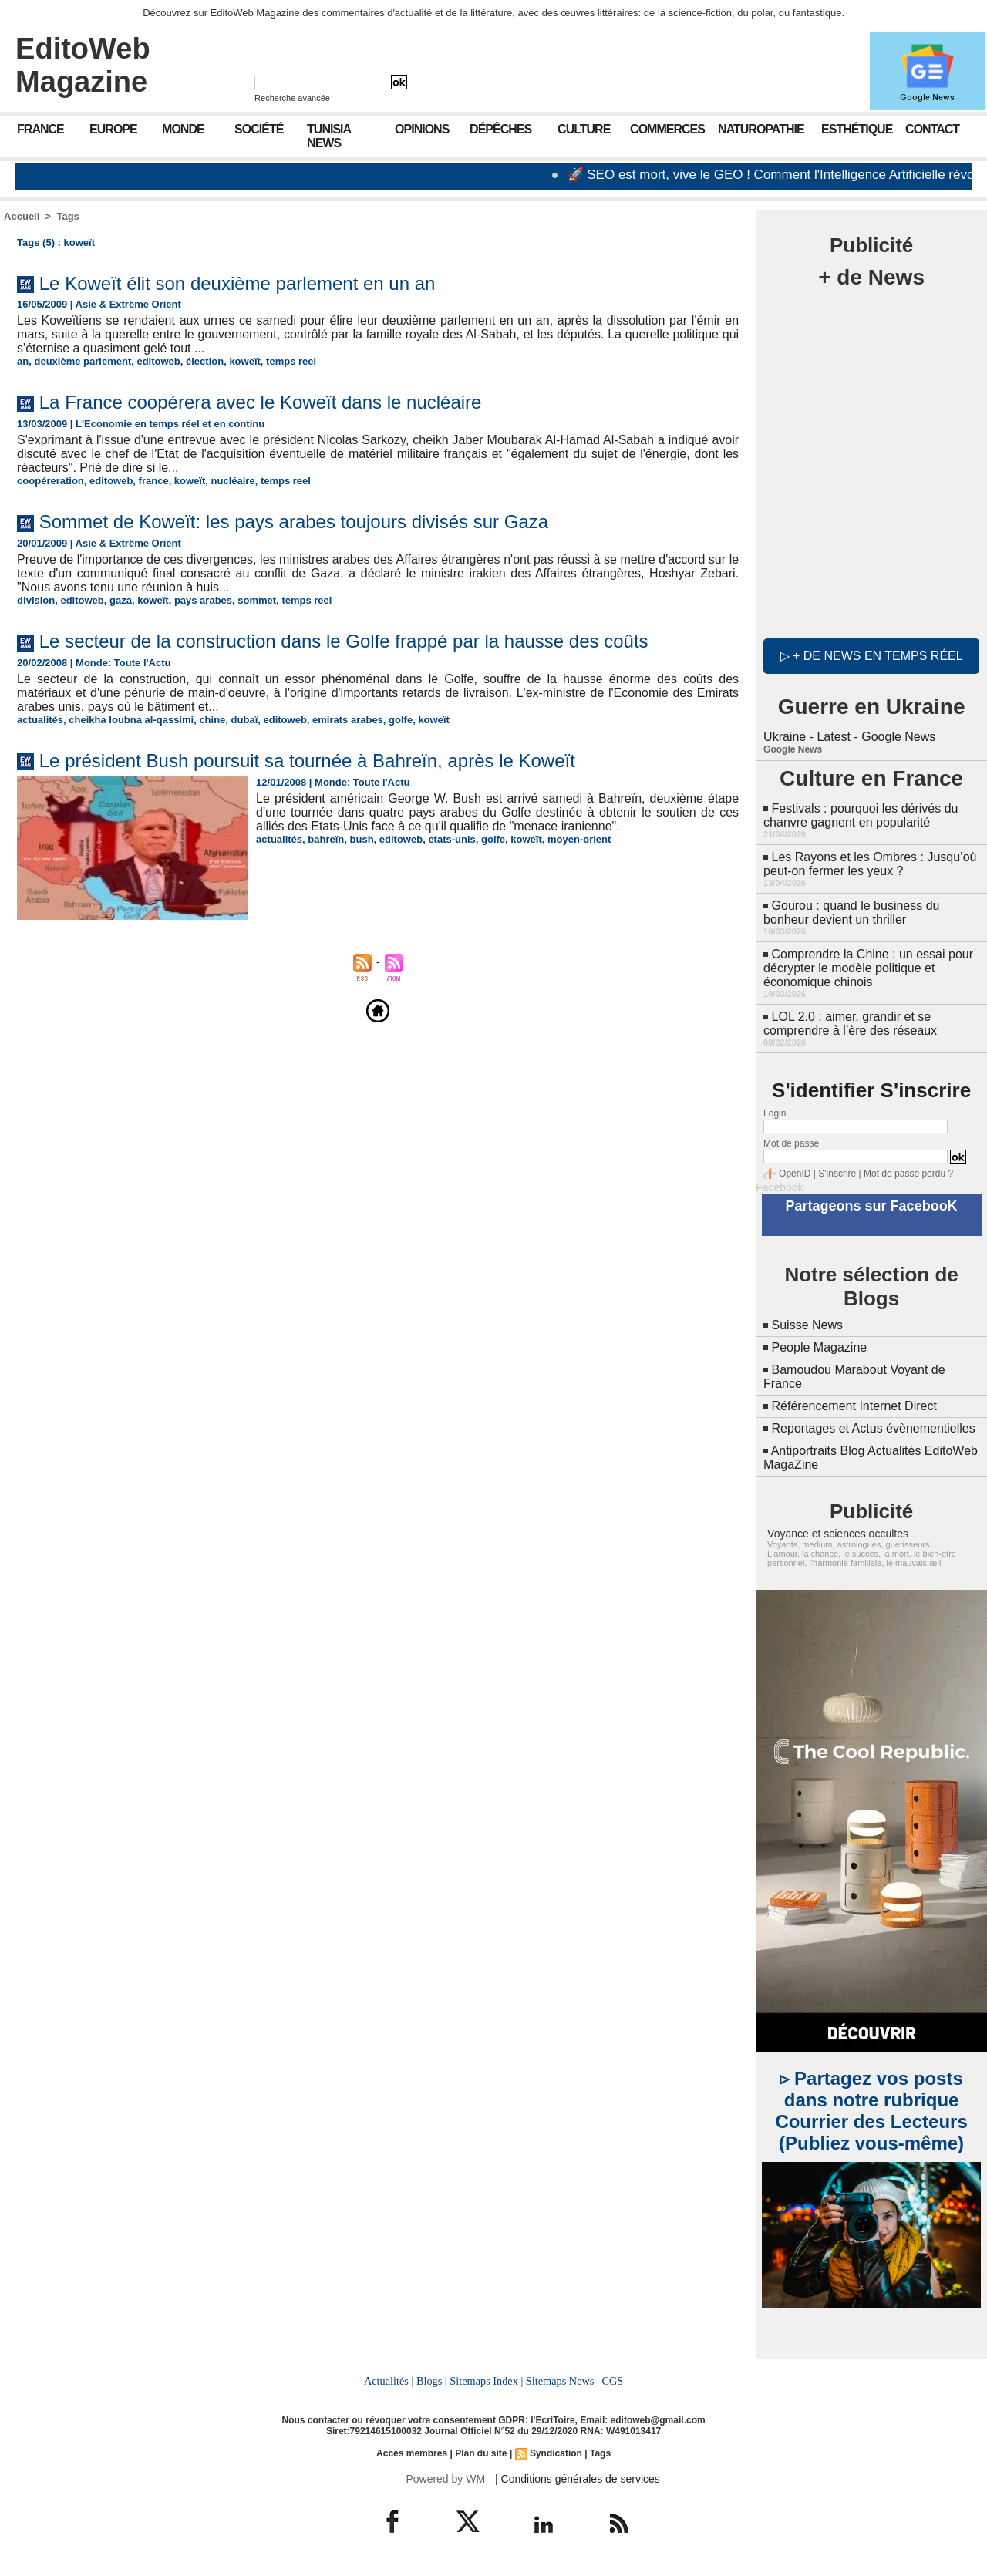 The height and width of the screenshot is (2576, 987). What do you see at coordinates (343, 641) in the screenshot?
I see `Le secteur de la construction dans le Golfe frappé par la hausse des coûts` at bounding box center [343, 641].